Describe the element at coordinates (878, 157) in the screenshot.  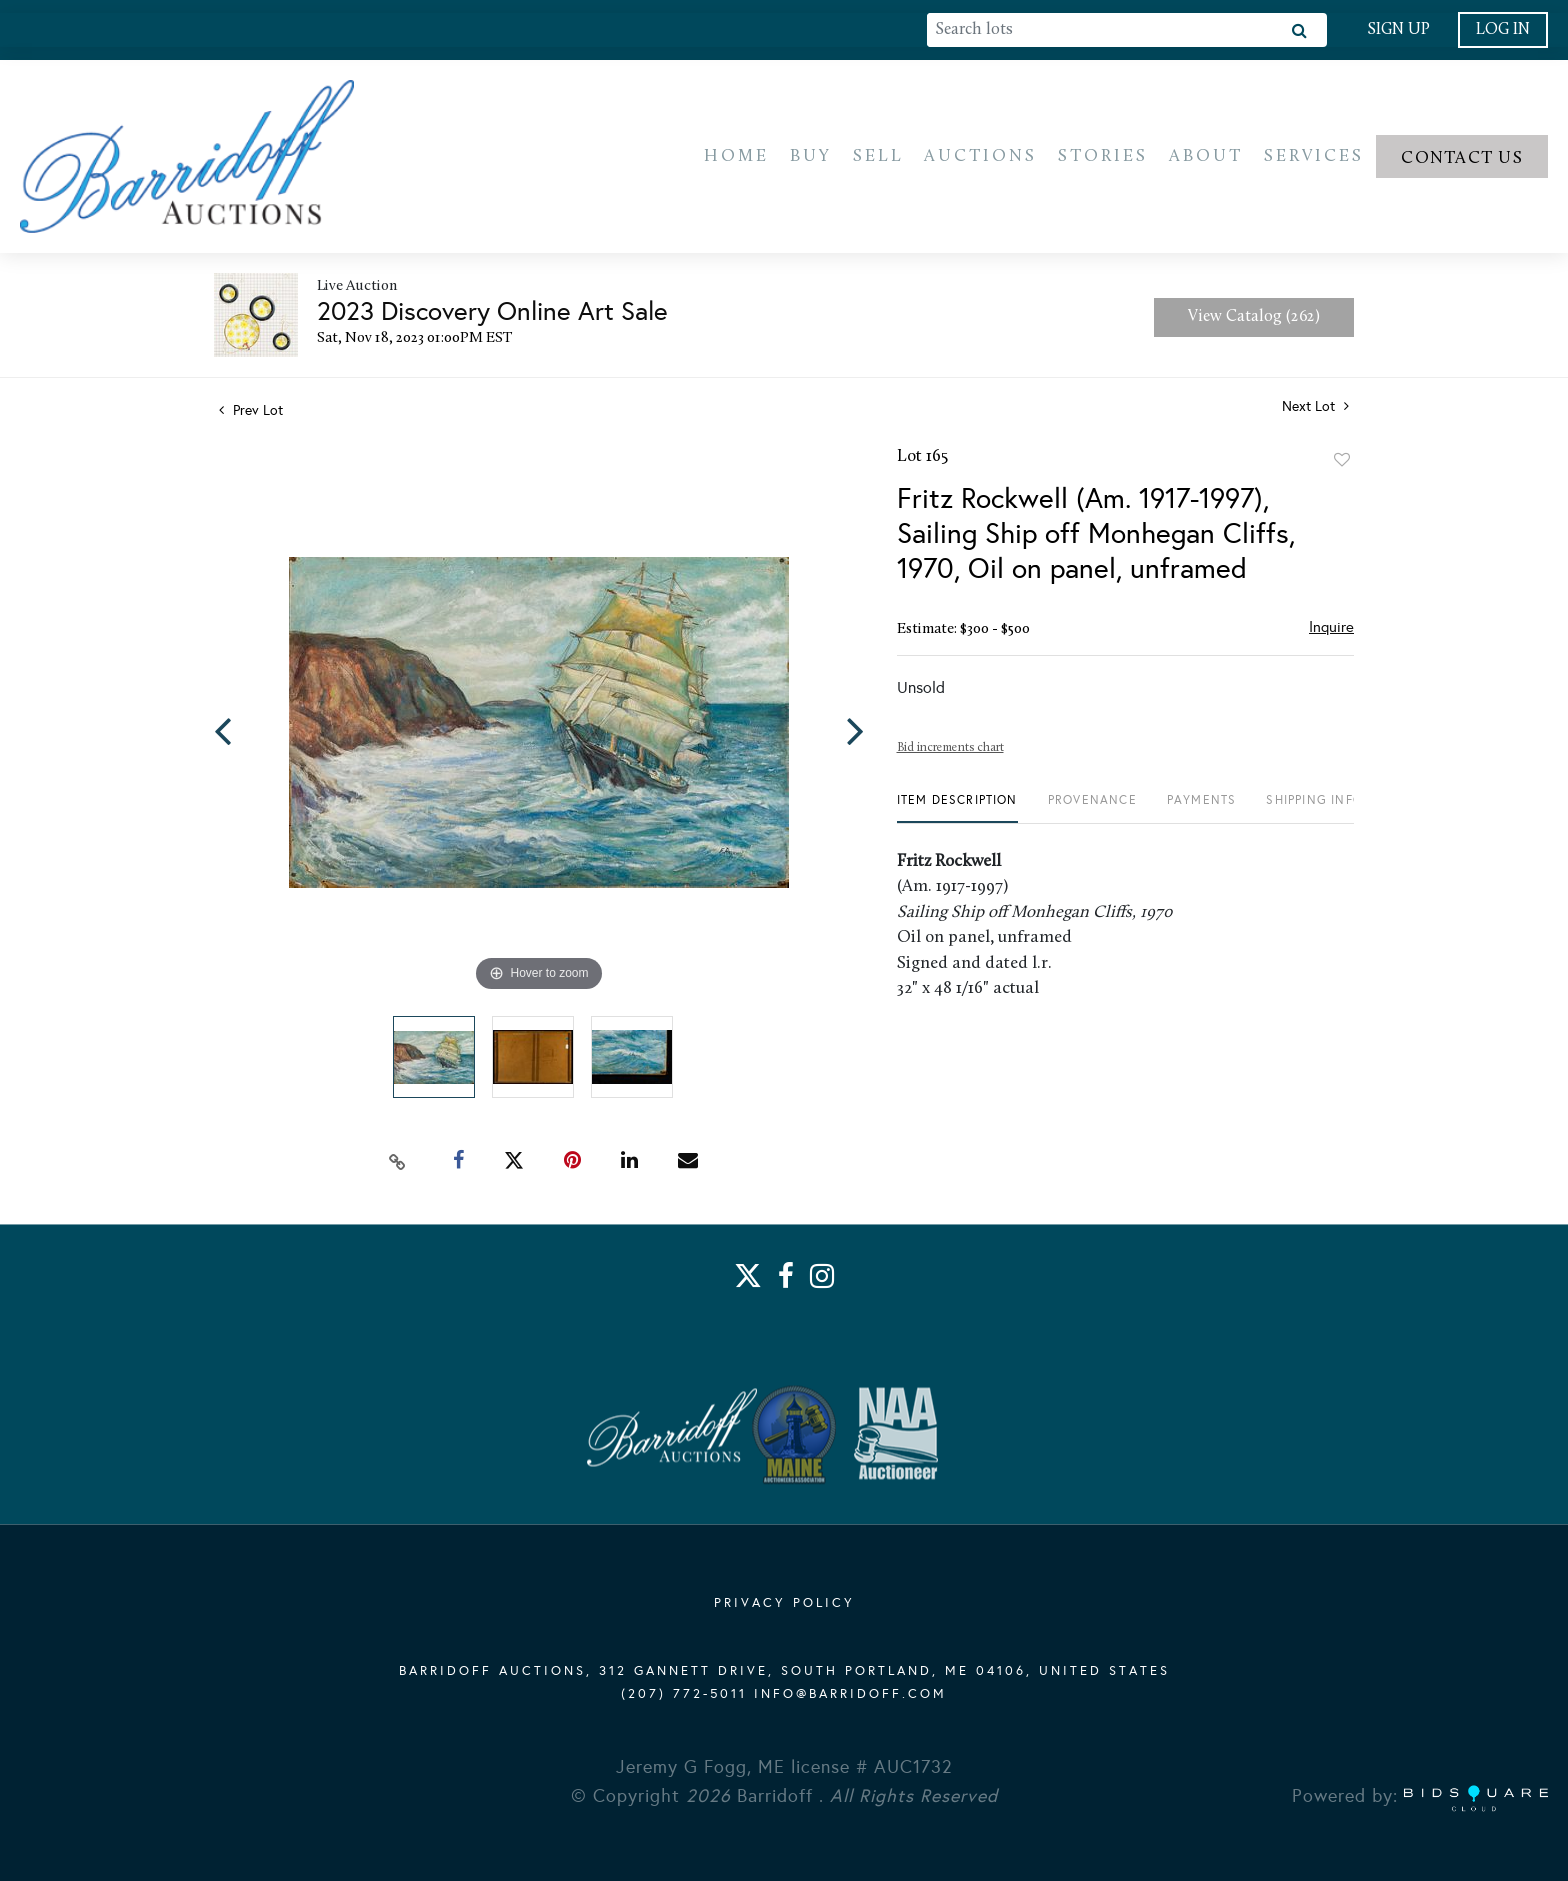
I see `Sell [button]` at that location.